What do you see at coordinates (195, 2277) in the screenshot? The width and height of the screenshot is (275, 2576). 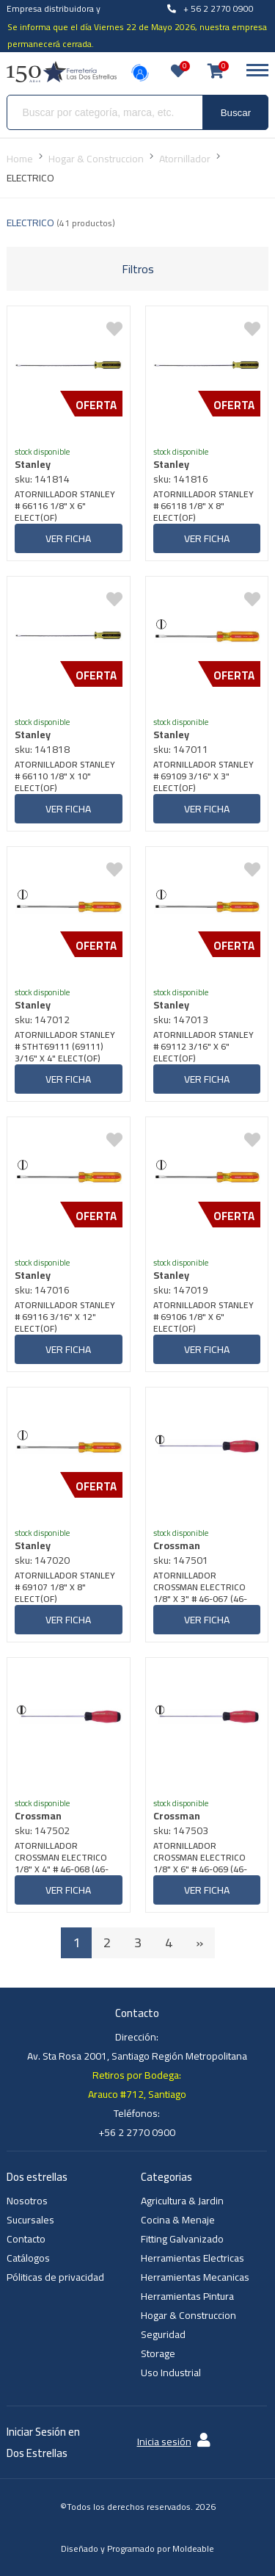 I see `Herramientas Mecanicas` at bounding box center [195, 2277].